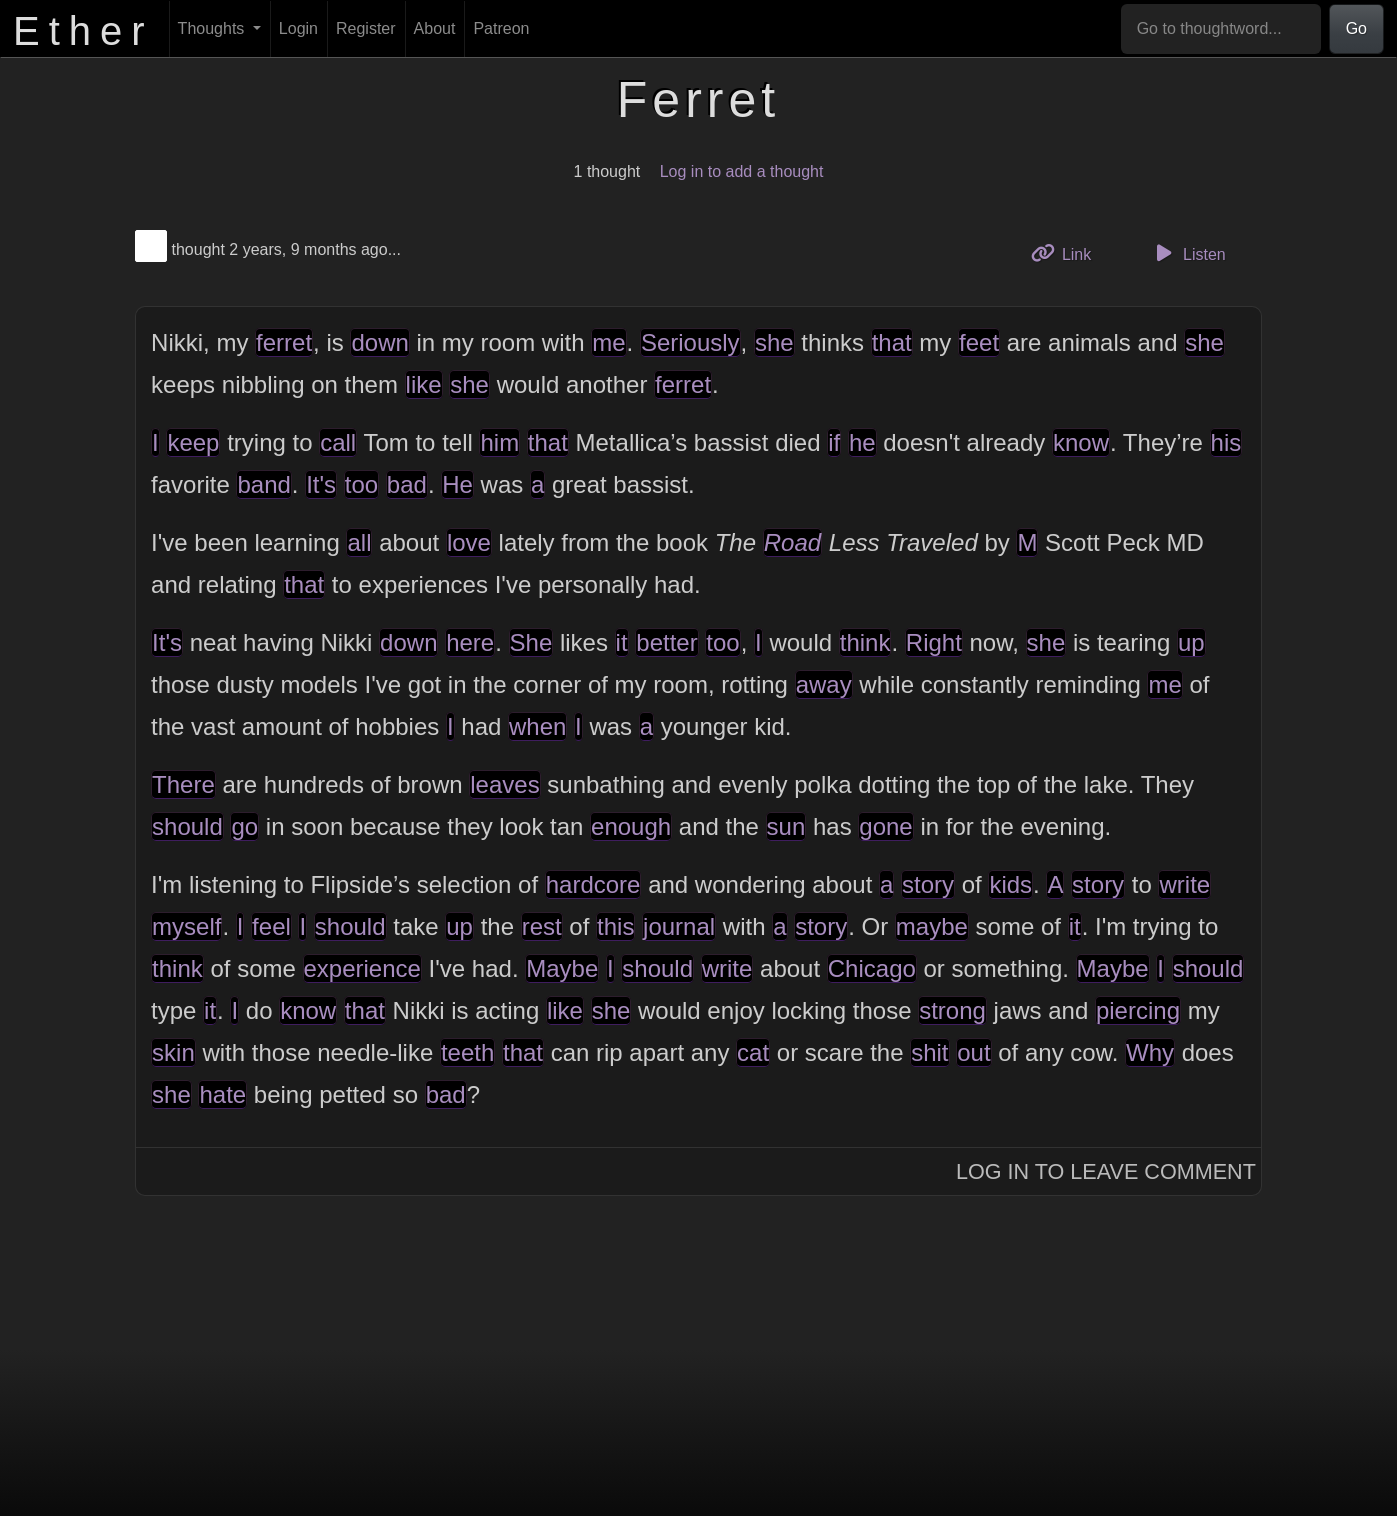  I want to click on when, so click(537, 726).